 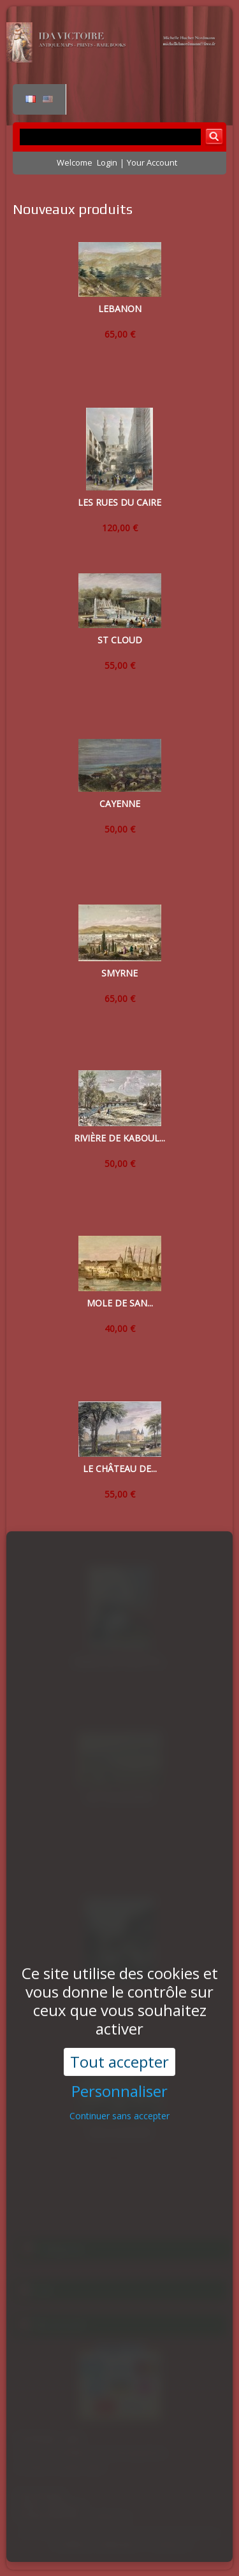 I want to click on Tout accepter, so click(x=119, y=1997).